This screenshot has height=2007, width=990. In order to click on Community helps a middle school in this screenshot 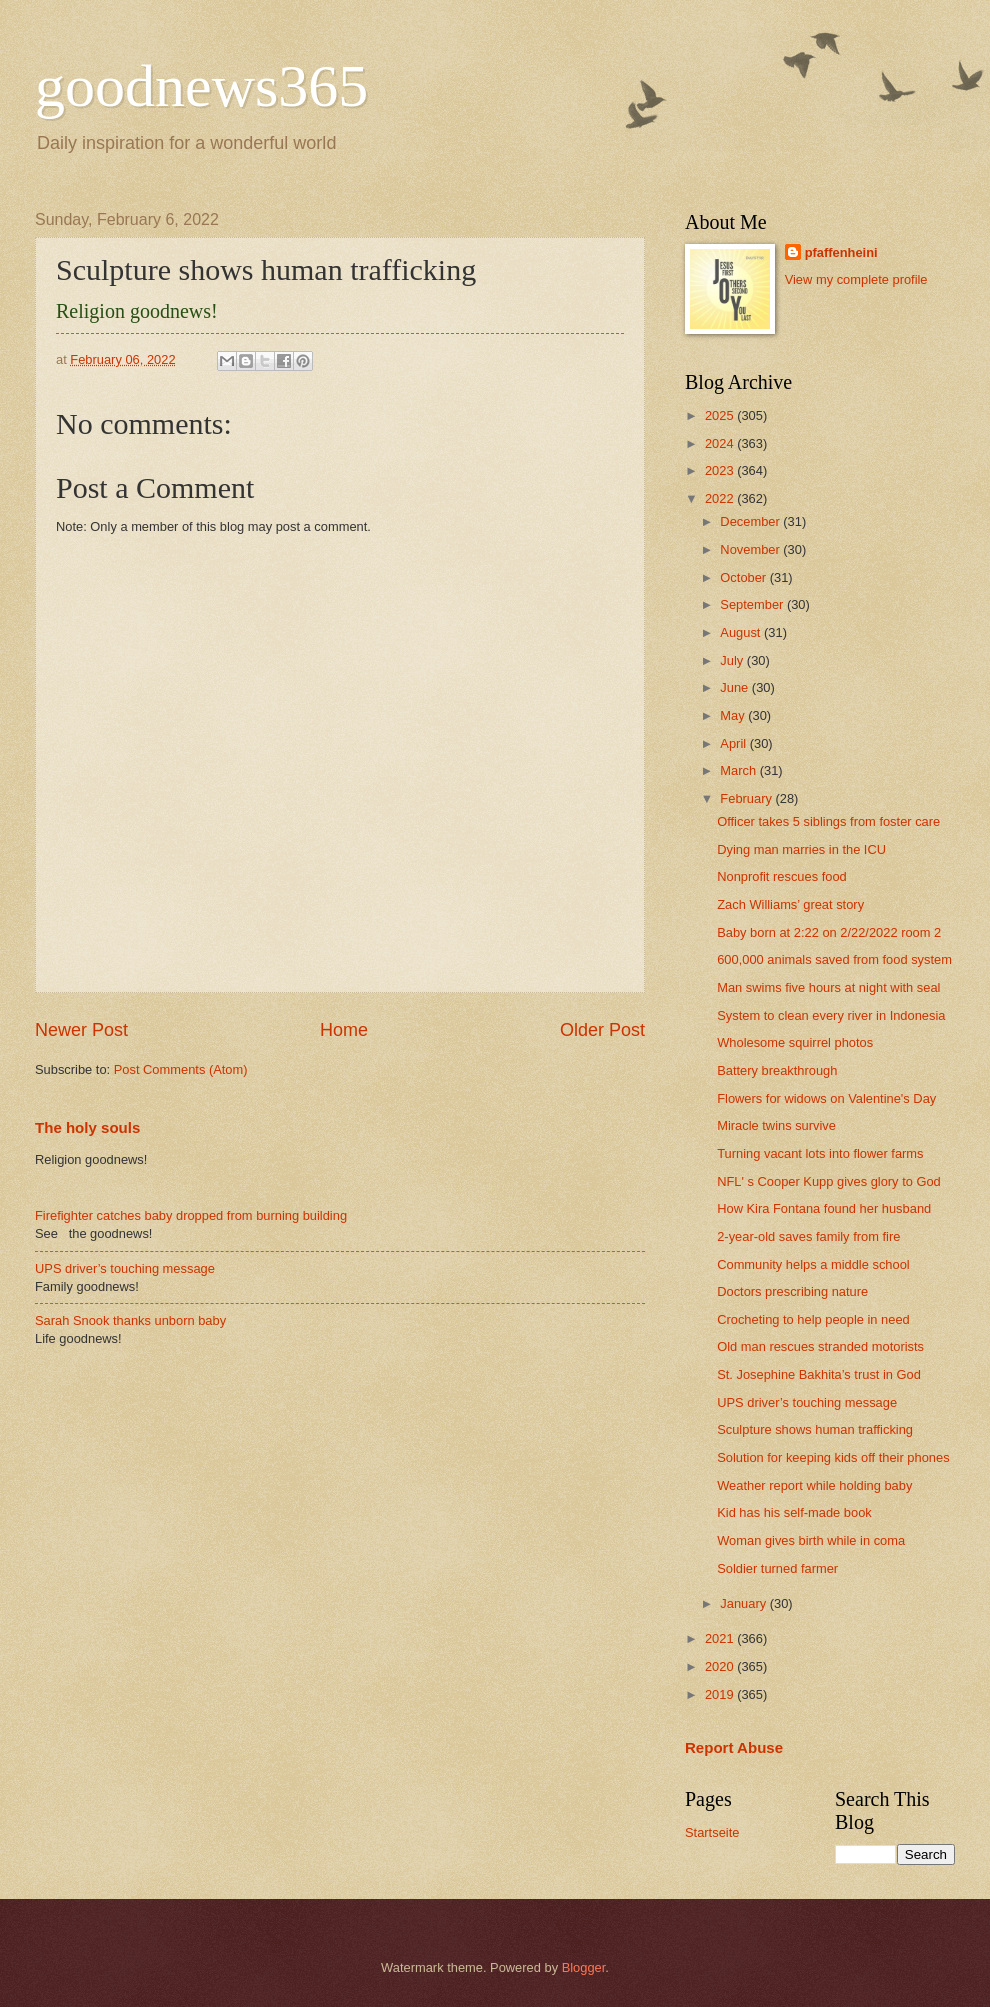, I will do `click(813, 1264)`.